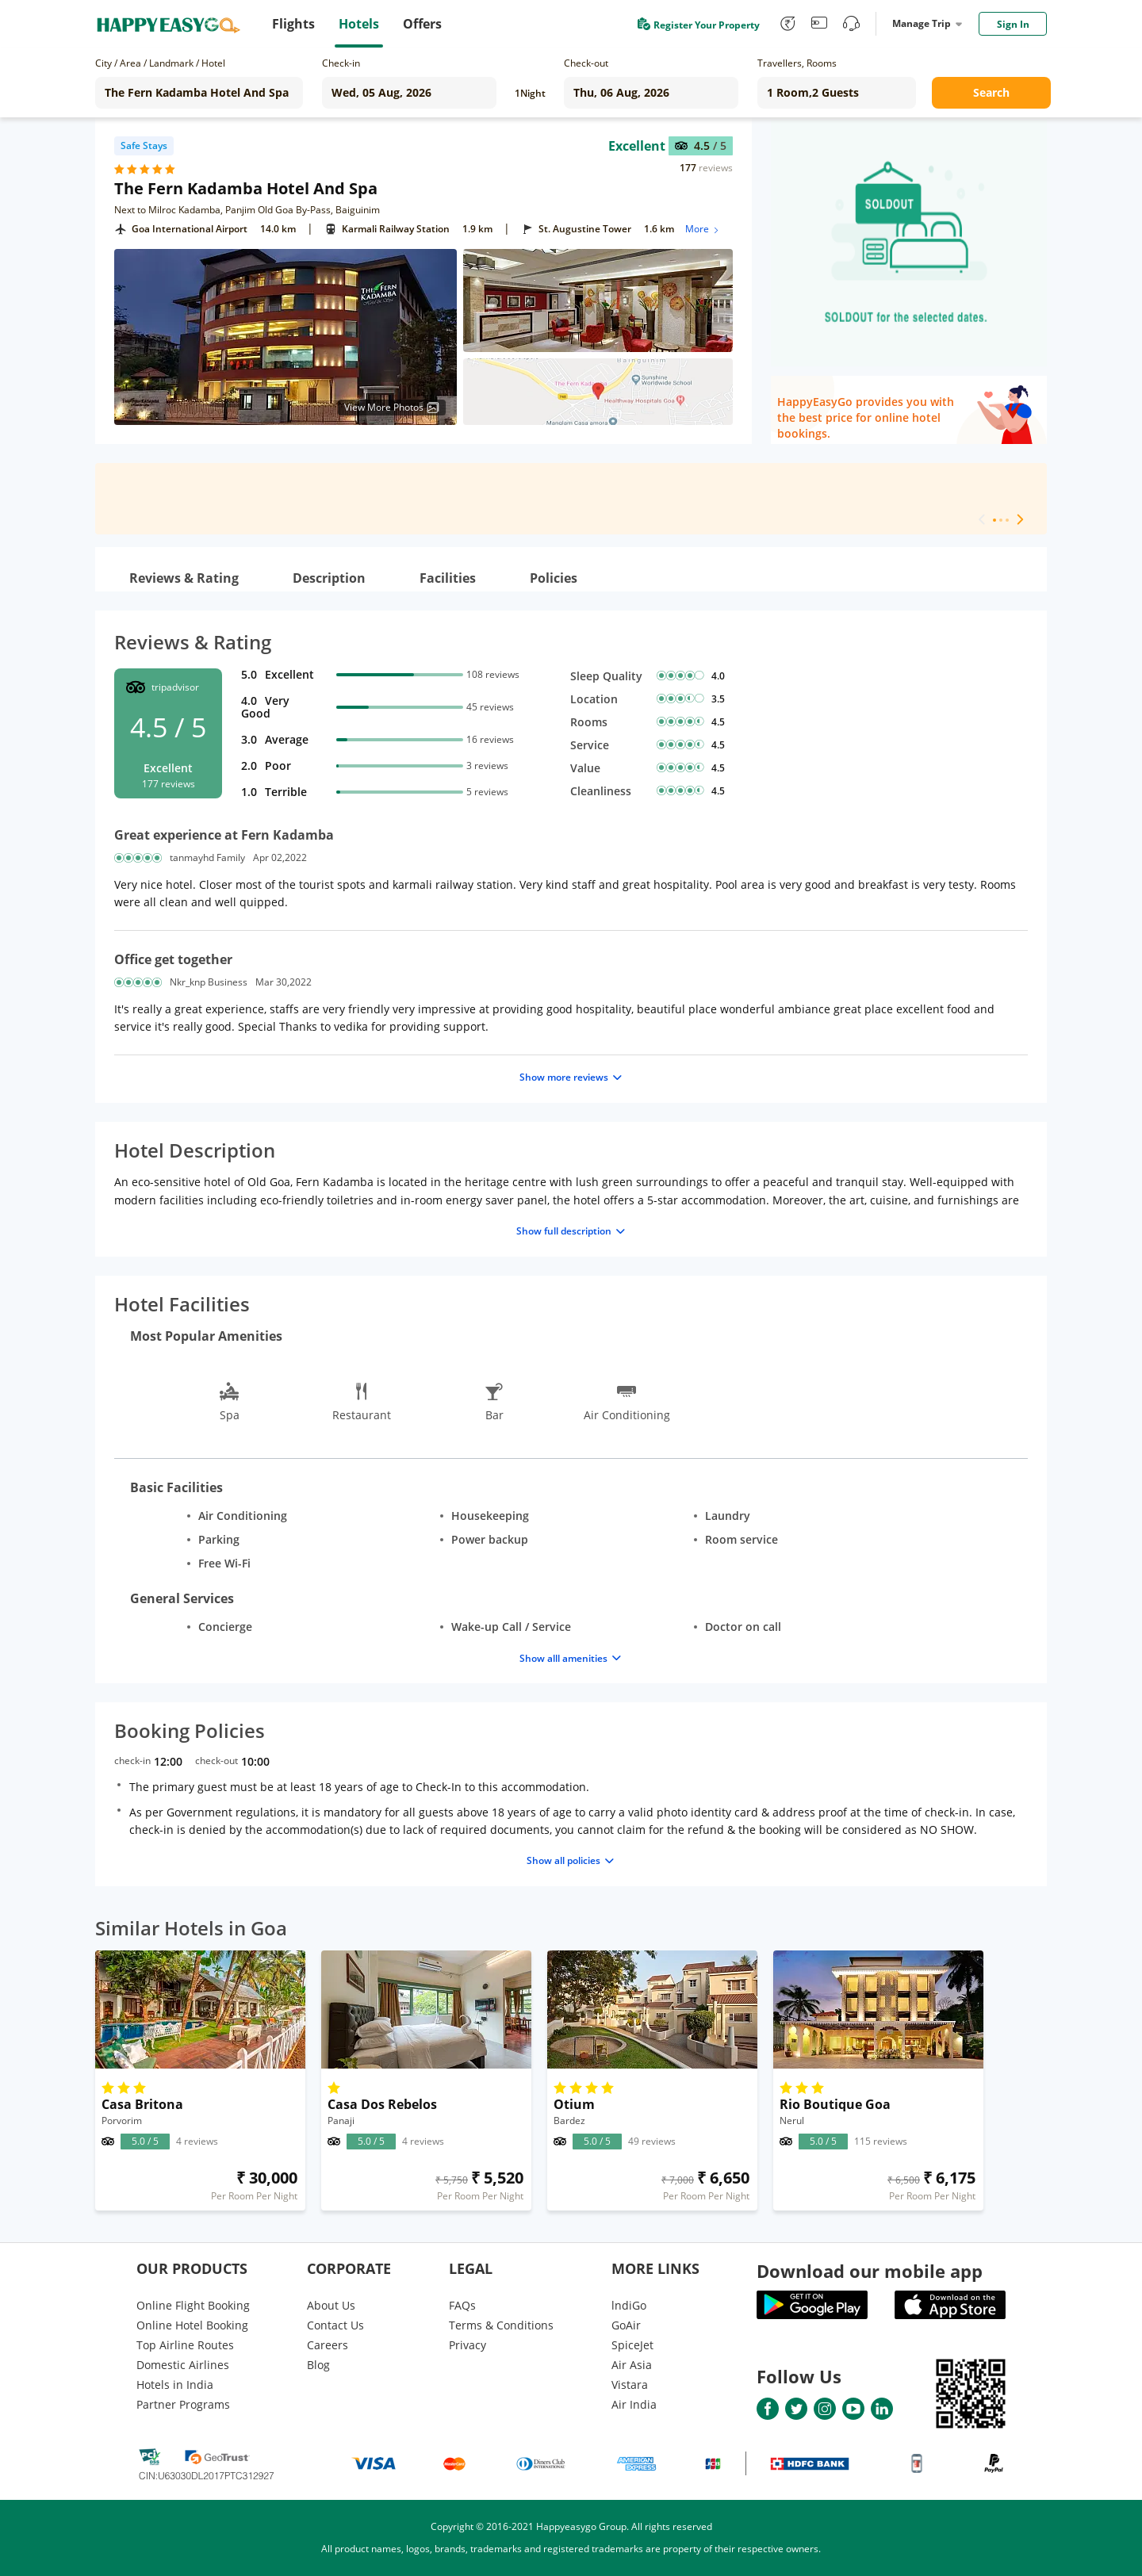  Describe the element at coordinates (629, 2384) in the screenshot. I see `Vistara` at that location.